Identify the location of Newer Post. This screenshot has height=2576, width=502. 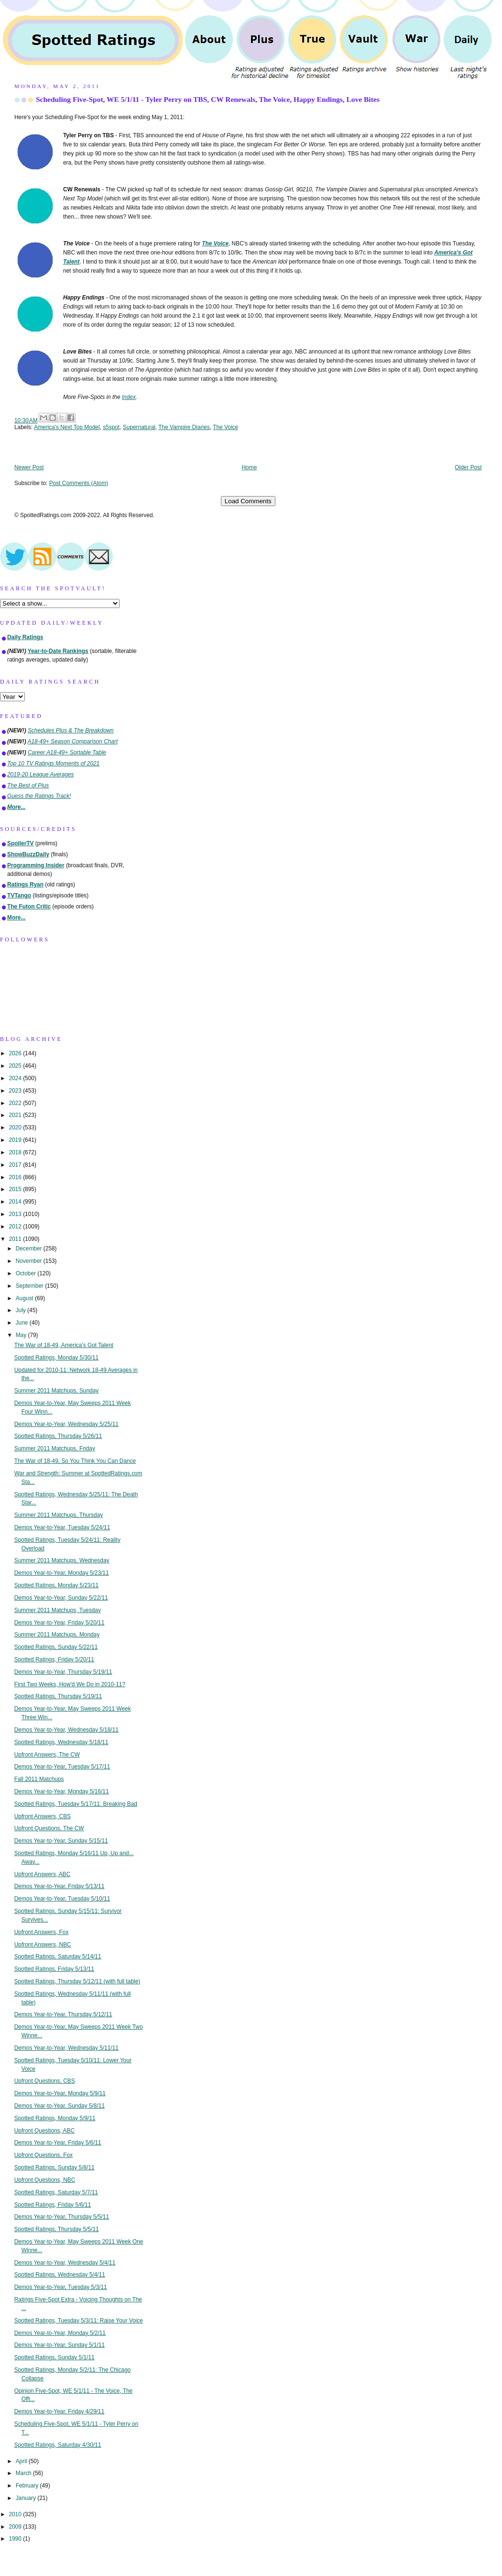
(29, 467).